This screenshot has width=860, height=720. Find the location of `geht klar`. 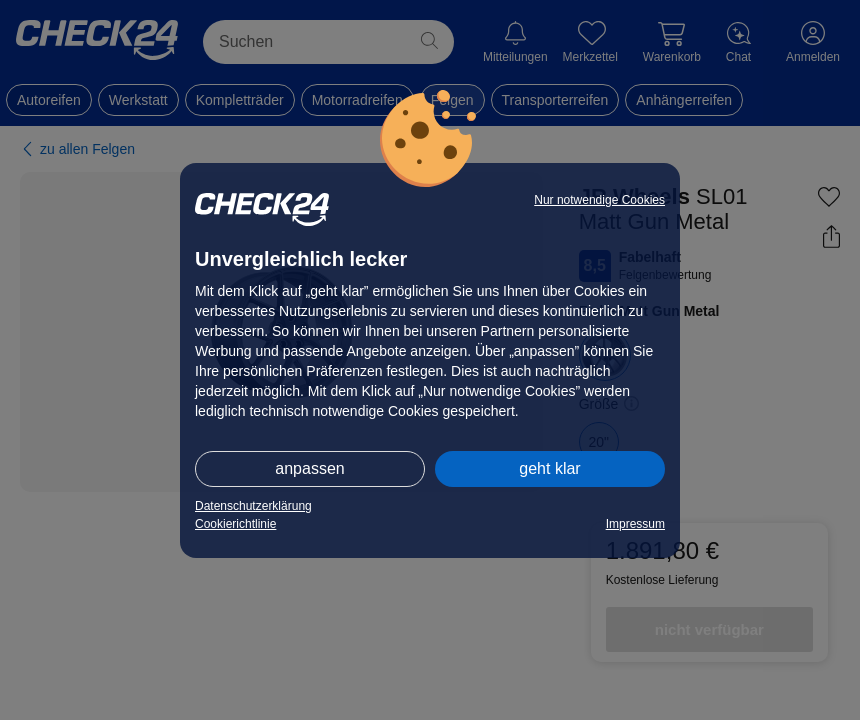

geht klar is located at coordinates (549, 468).